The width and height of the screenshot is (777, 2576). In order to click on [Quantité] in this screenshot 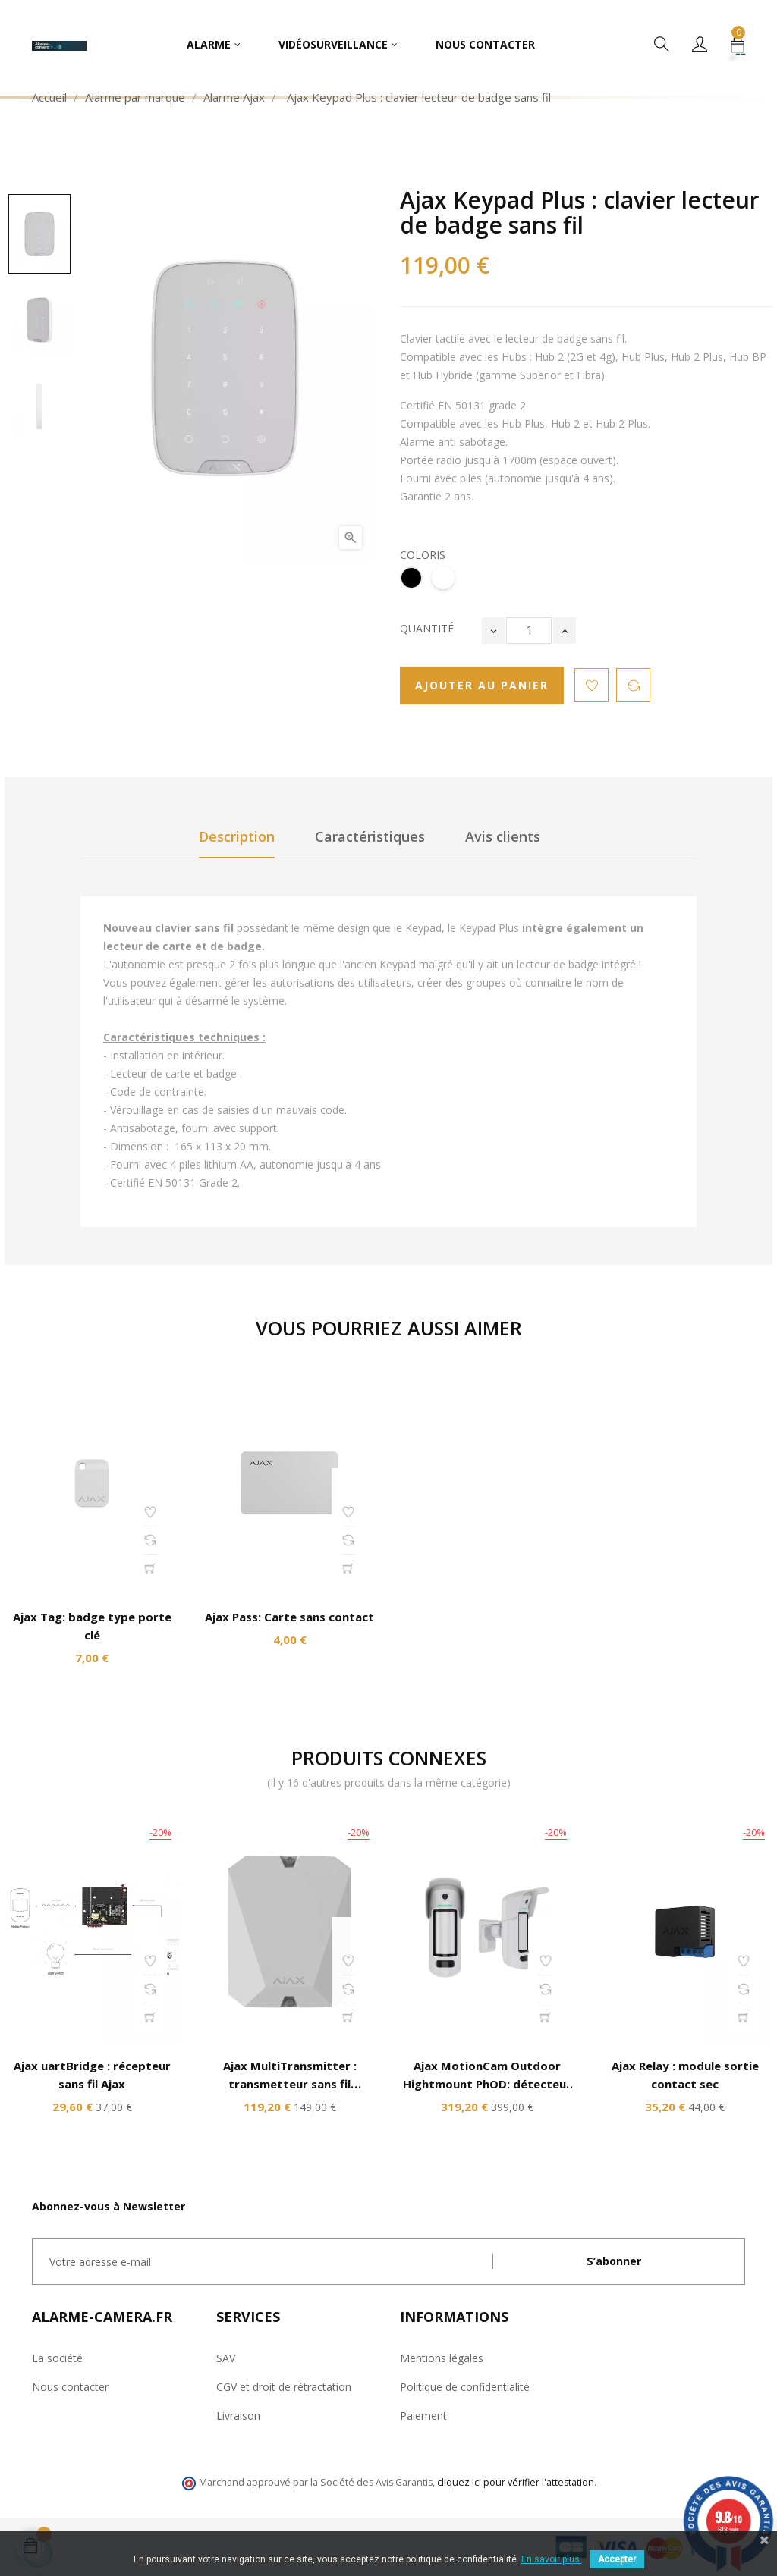, I will do `click(529, 630)`.